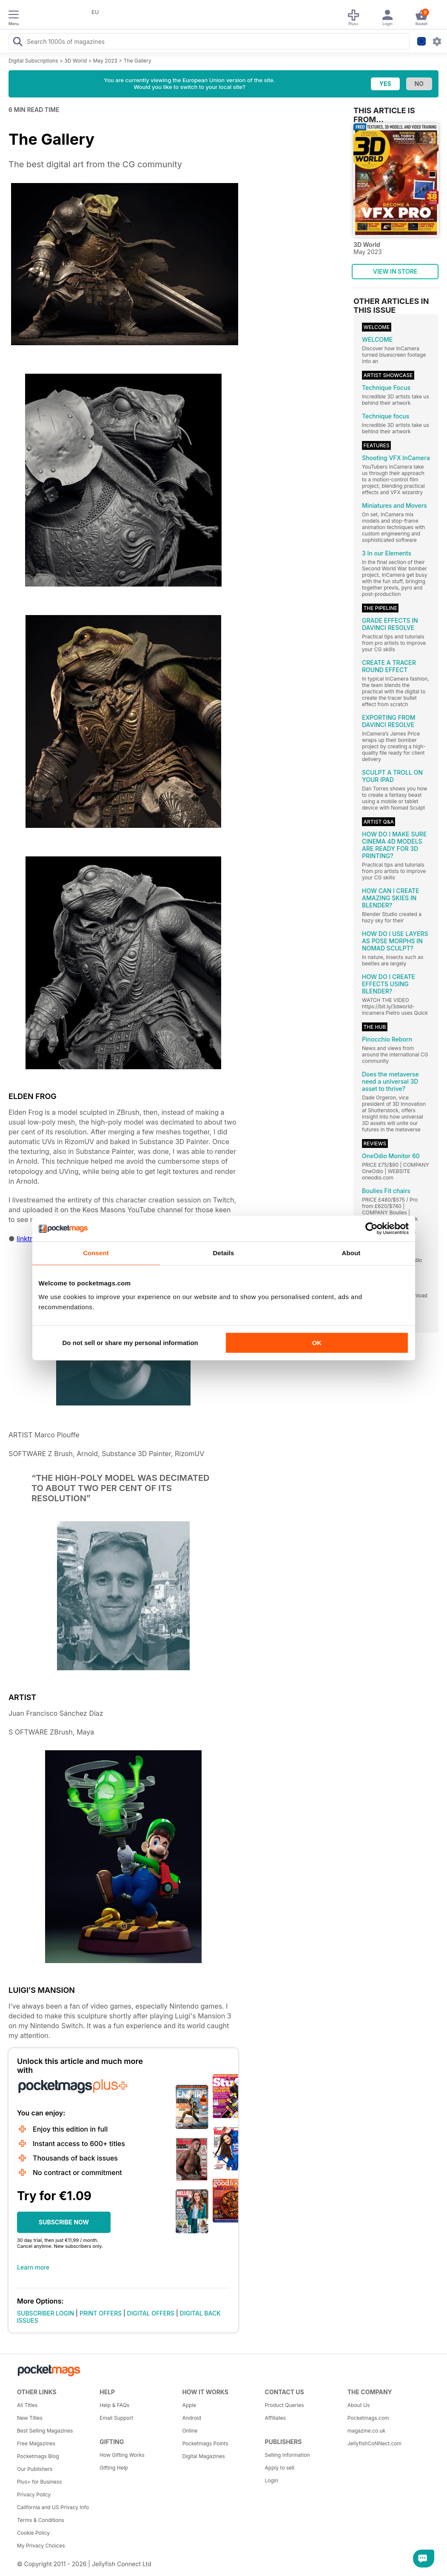 This screenshot has height=2576, width=447. Describe the element at coordinates (351, 1253) in the screenshot. I see `About [tab]` at that location.